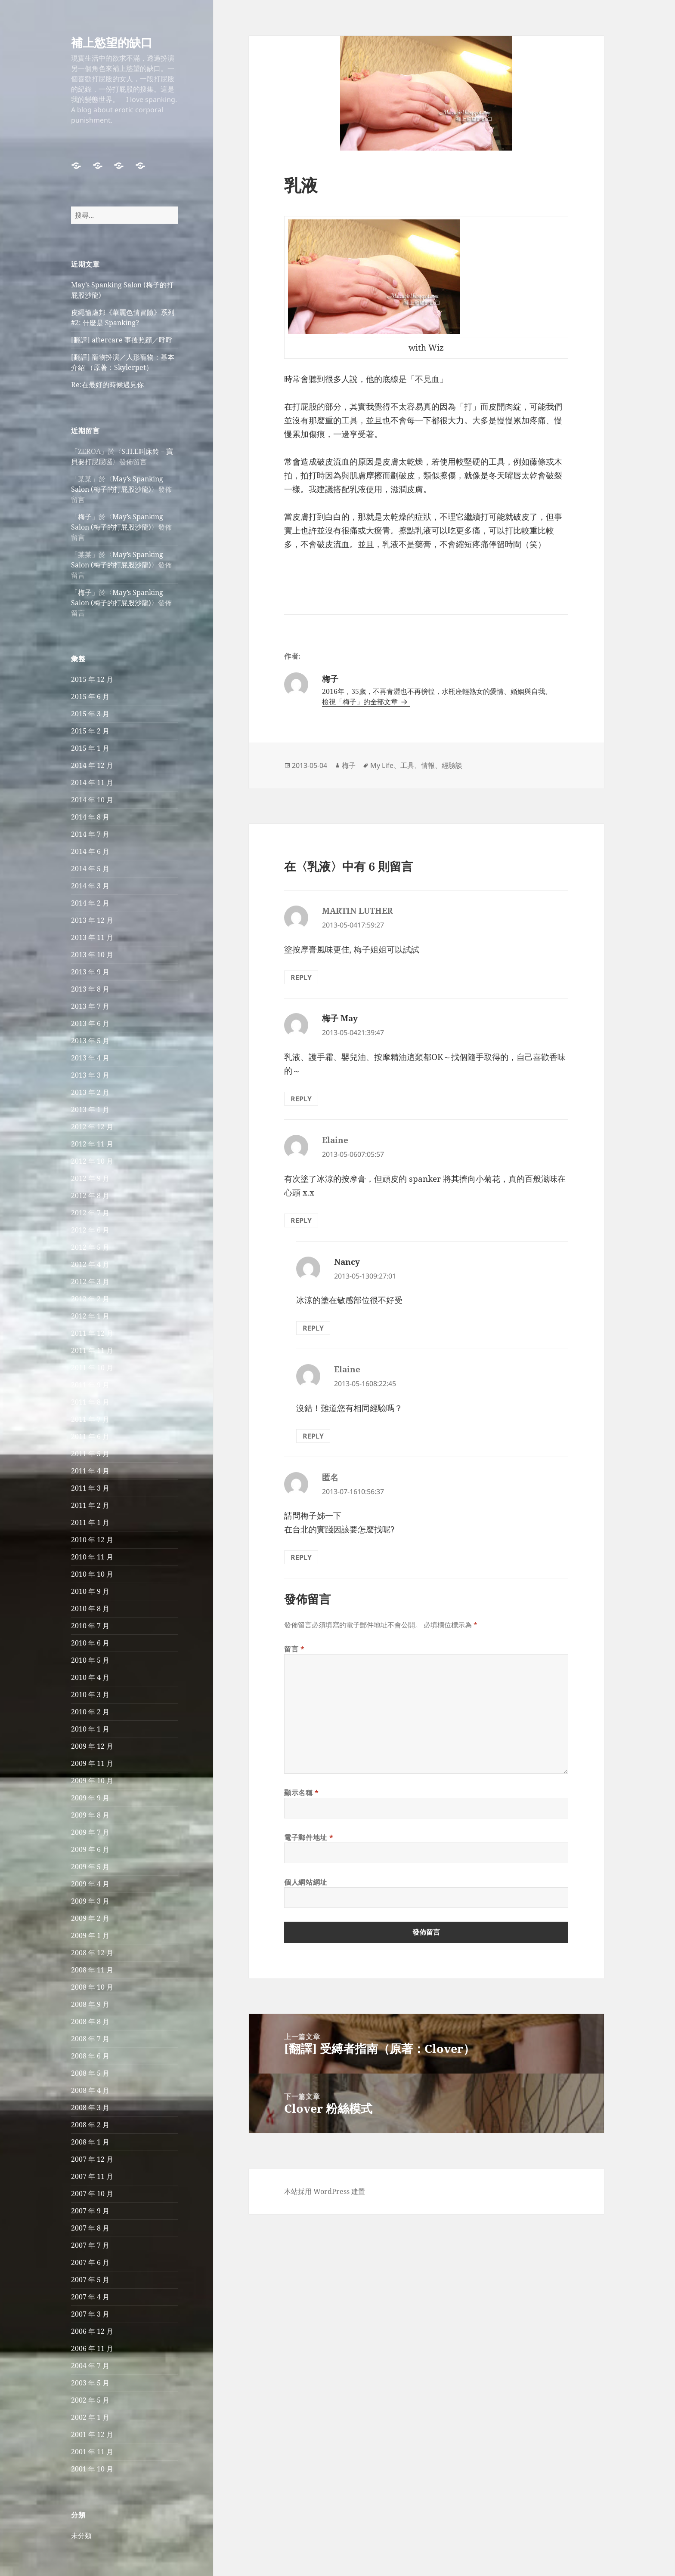  Describe the element at coordinates (90, 2073) in the screenshot. I see `2008 年 5 月` at that location.